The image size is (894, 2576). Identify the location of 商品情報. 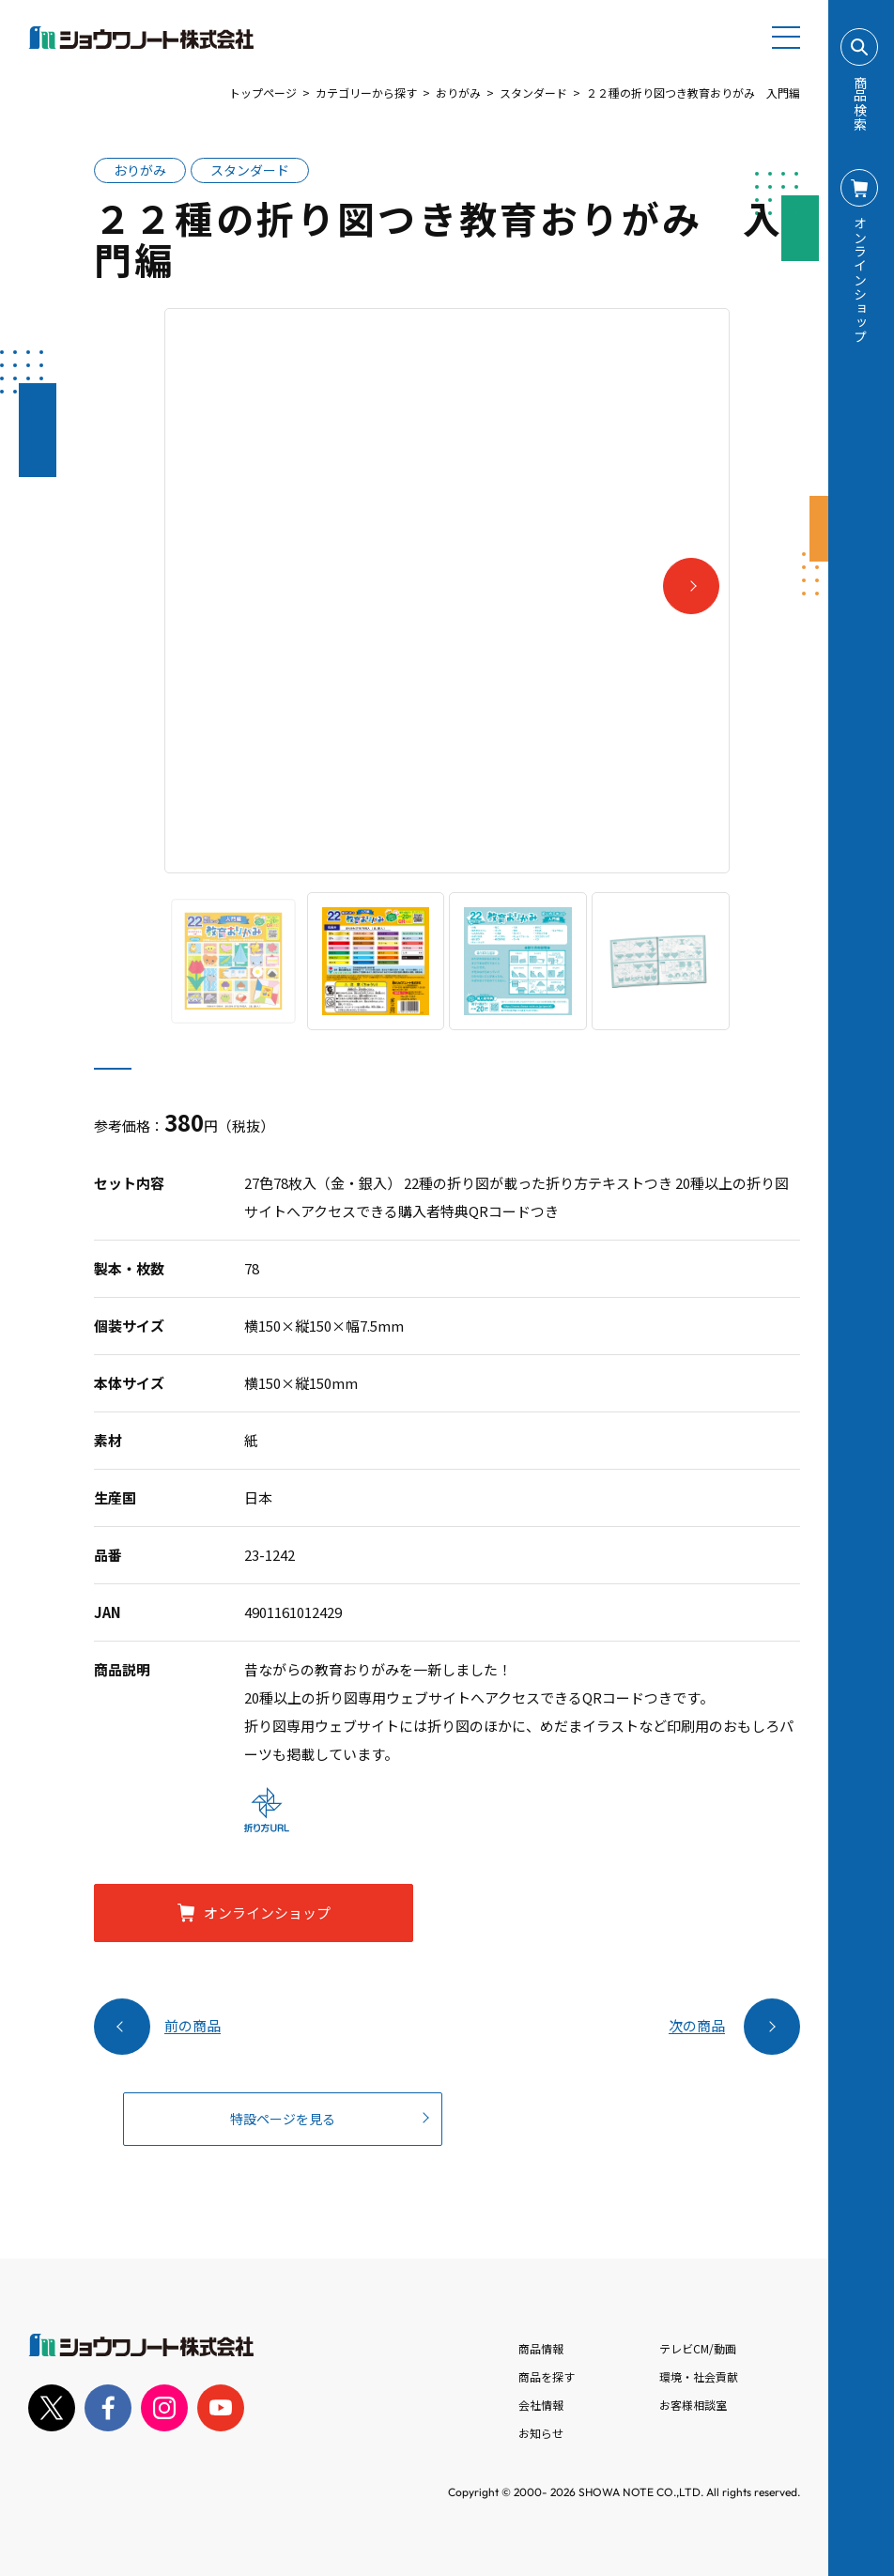
(540, 2348).